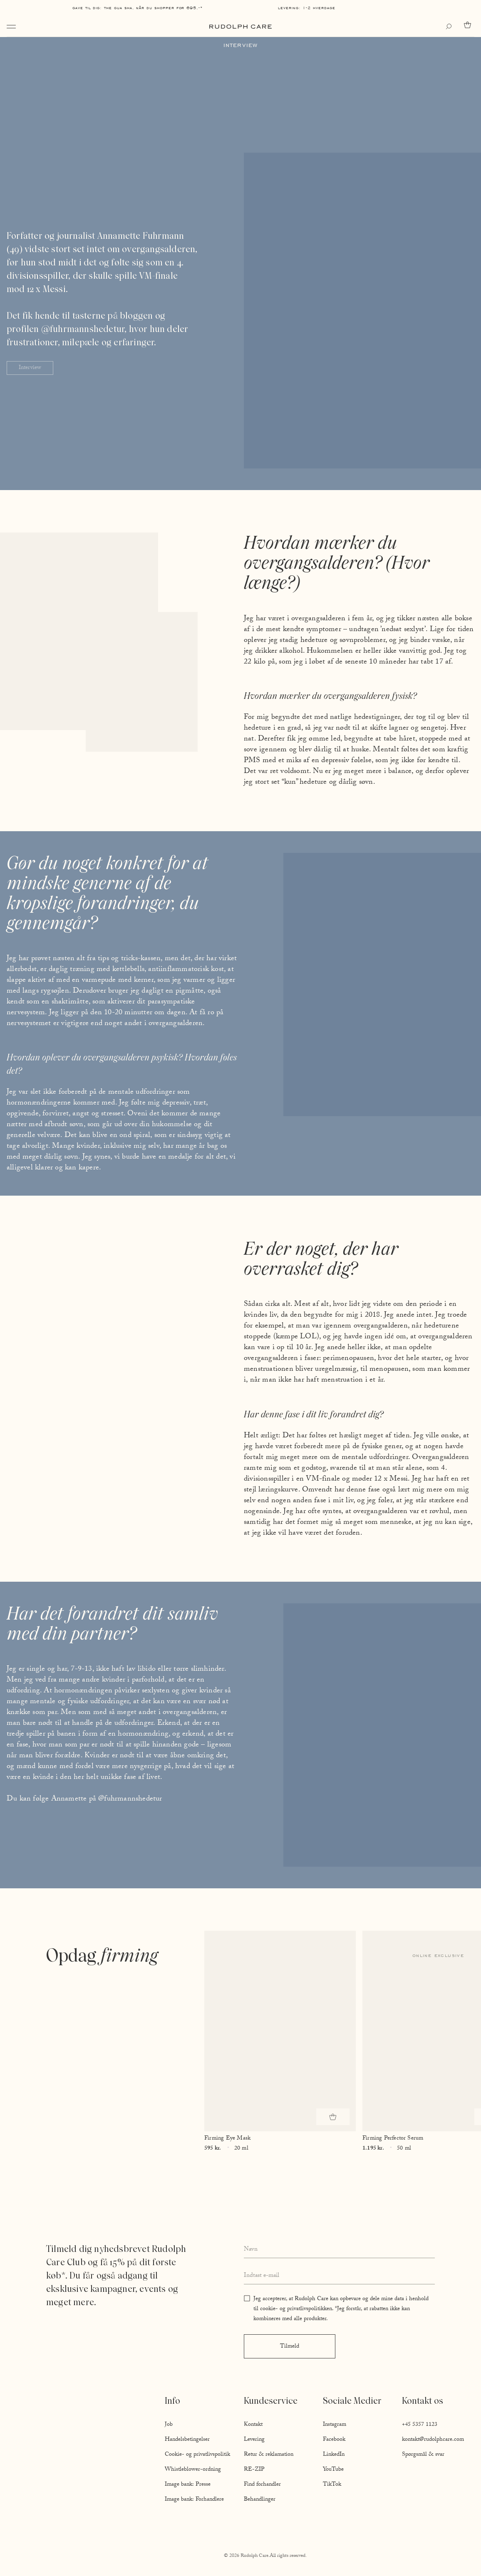 Image resolution: width=481 pixels, height=2576 pixels. What do you see at coordinates (169, 2425) in the screenshot?
I see `Job` at bounding box center [169, 2425].